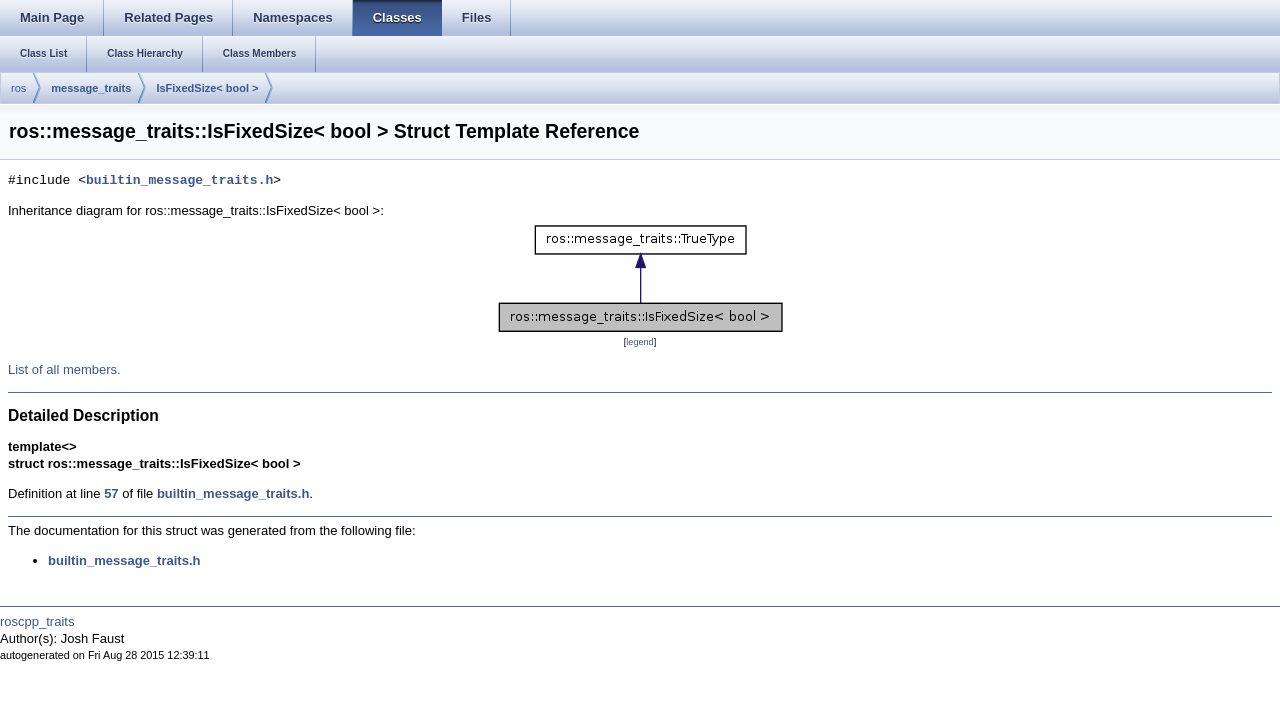 The image size is (1280, 720). I want to click on IsFixedSize< bool >, so click(207, 88).